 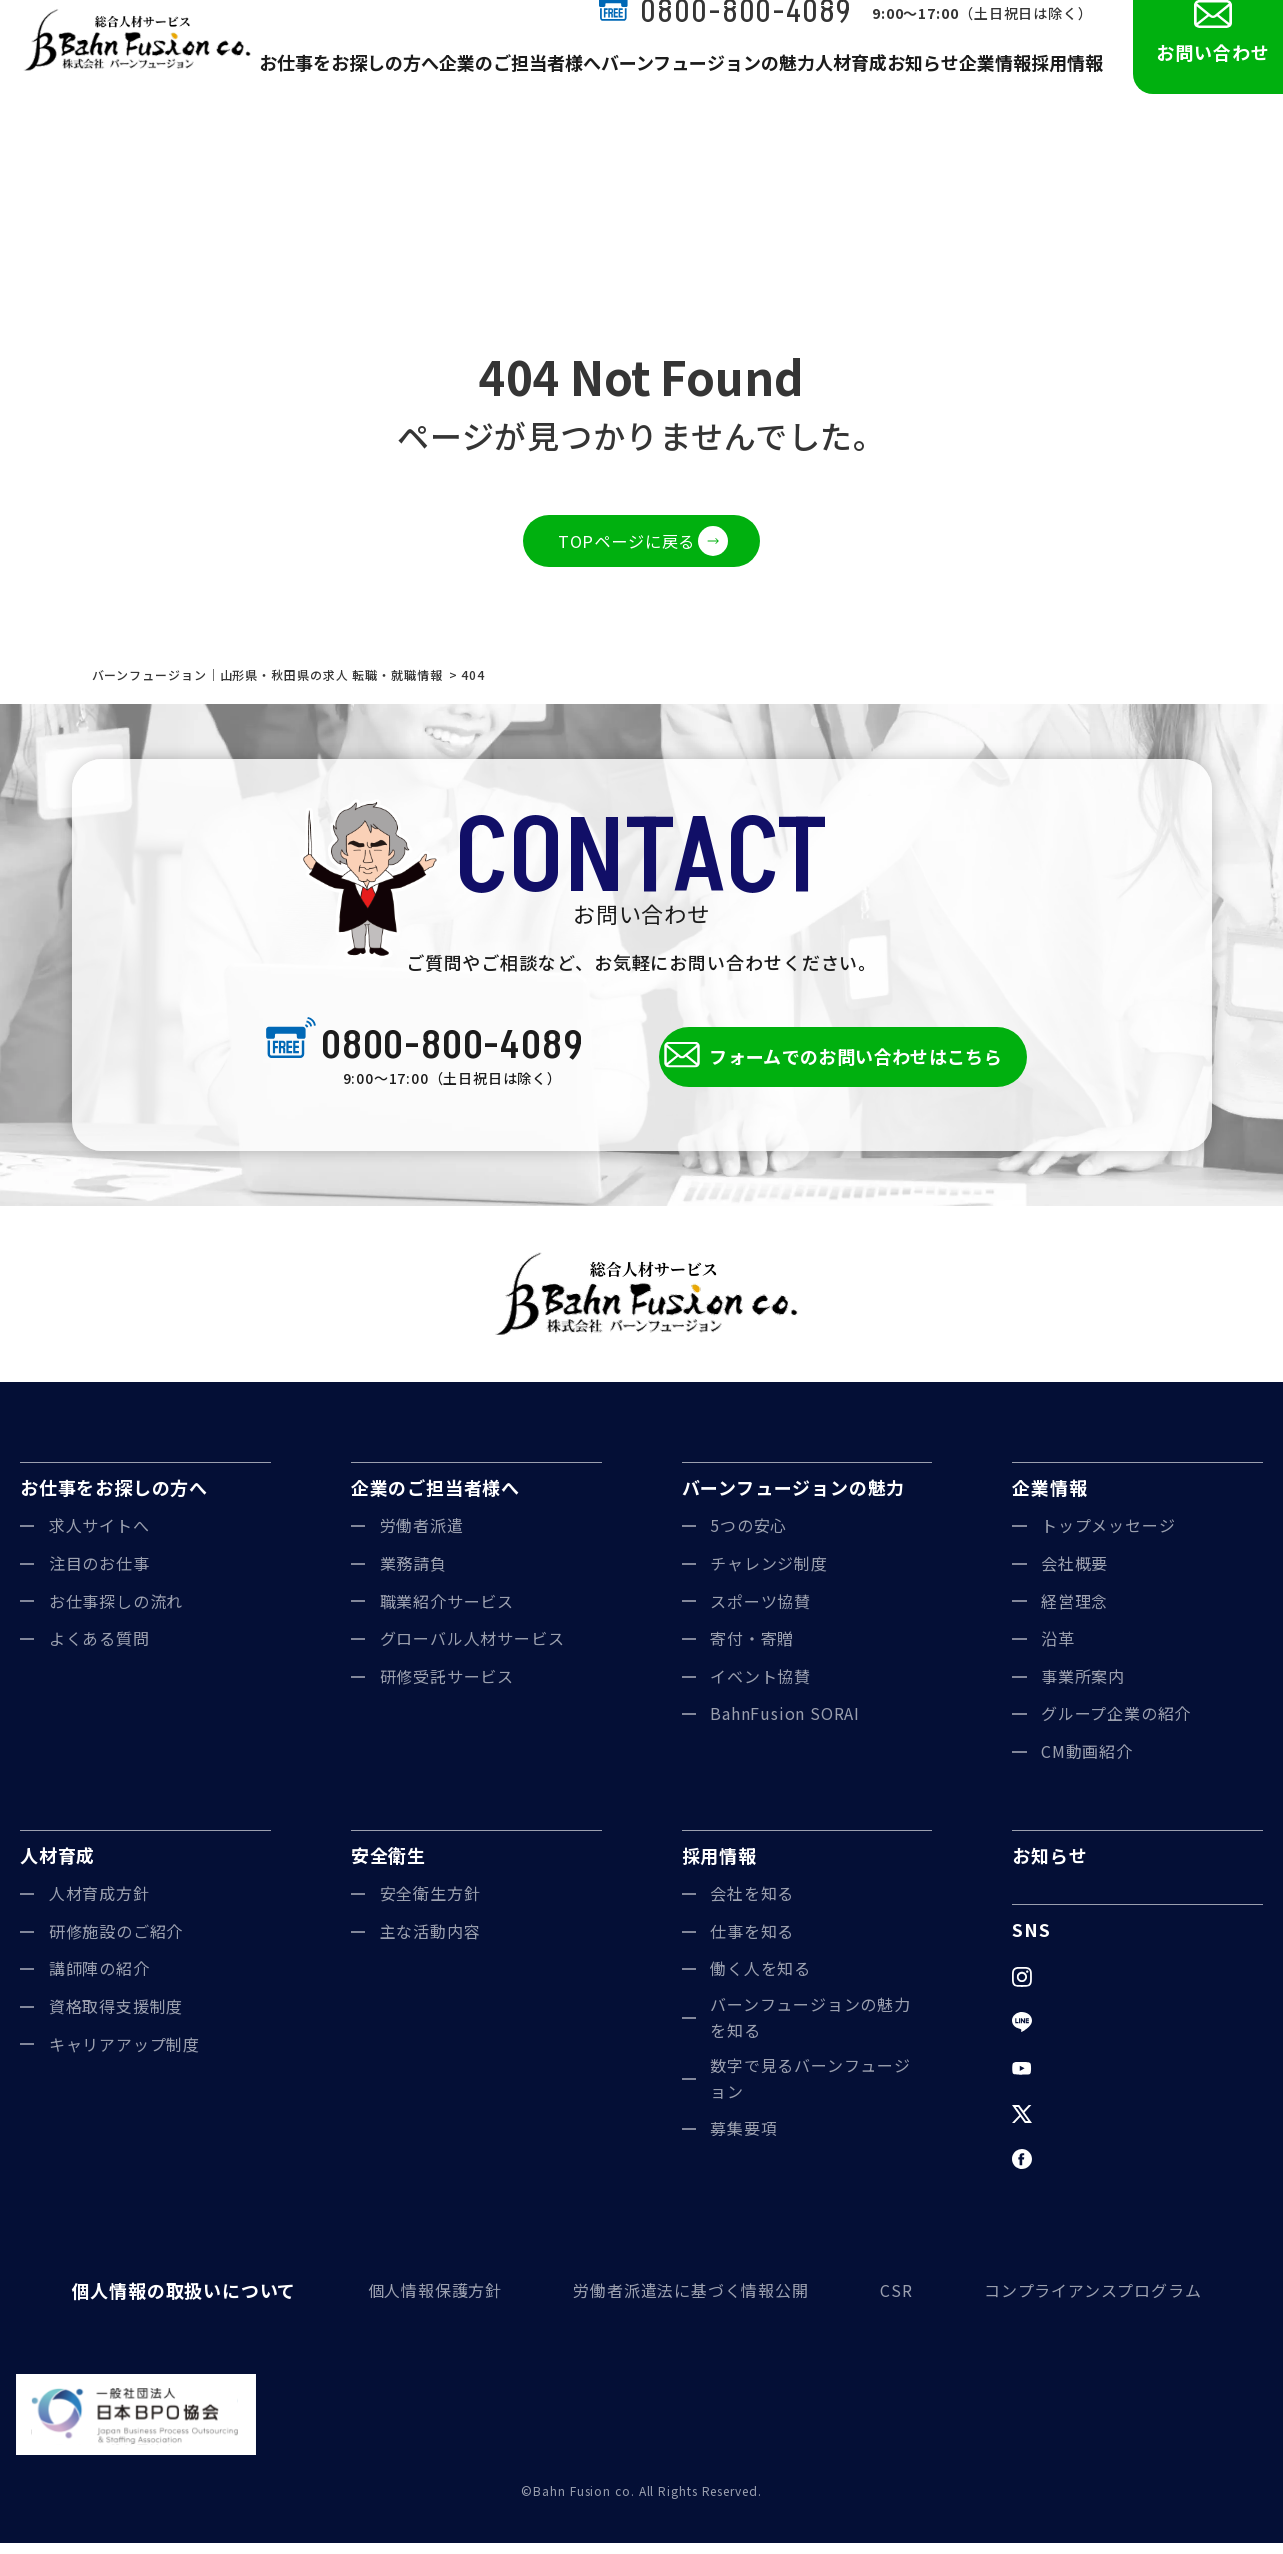 What do you see at coordinates (626, 543) in the screenshot?
I see `TOPページに戻る` at bounding box center [626, 543].